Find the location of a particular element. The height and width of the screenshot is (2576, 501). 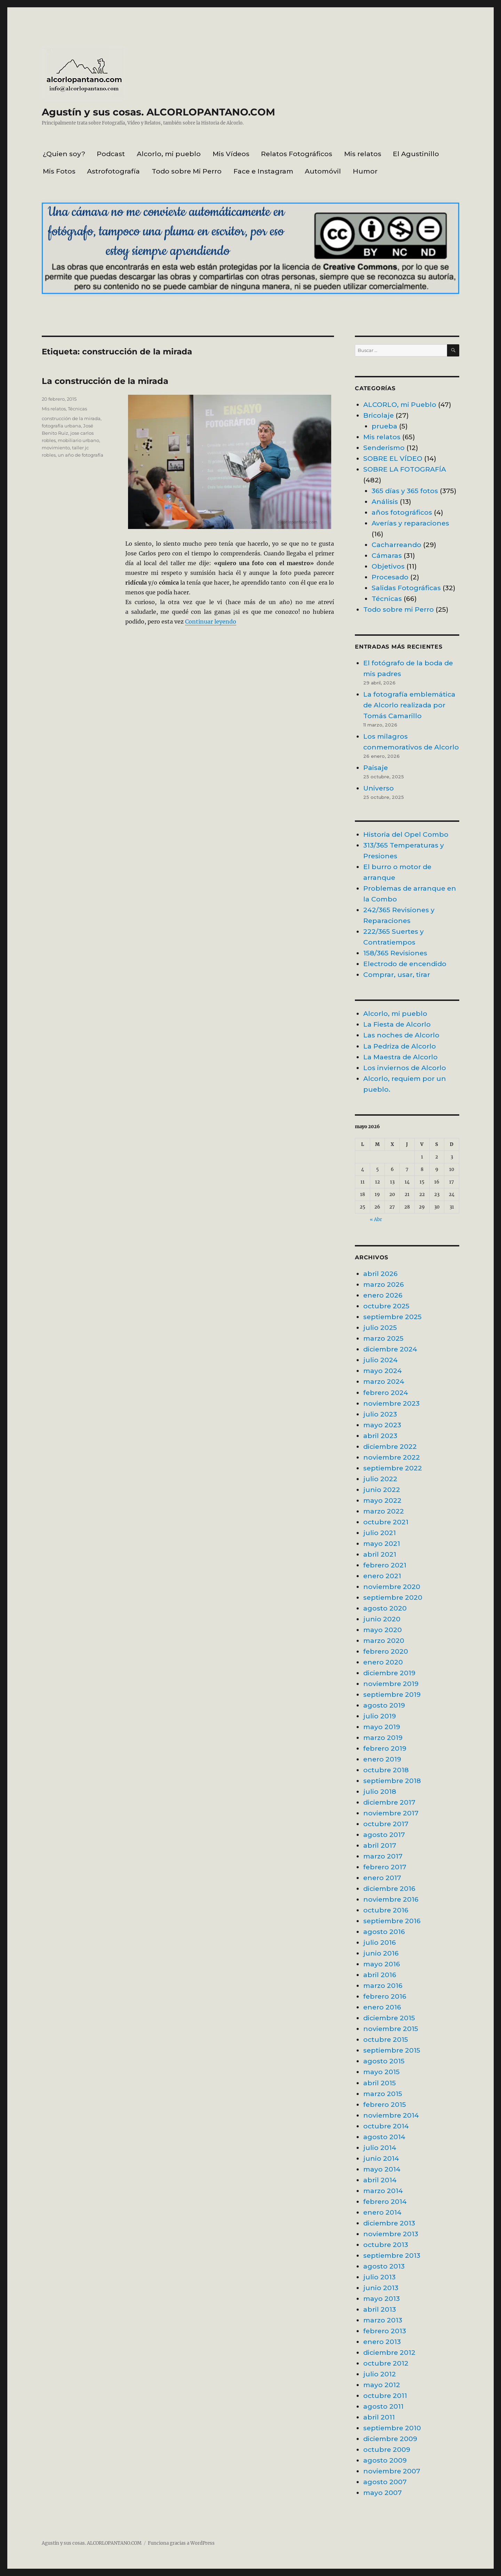

septiembre 2020 is located at coordinates (392, 1597).